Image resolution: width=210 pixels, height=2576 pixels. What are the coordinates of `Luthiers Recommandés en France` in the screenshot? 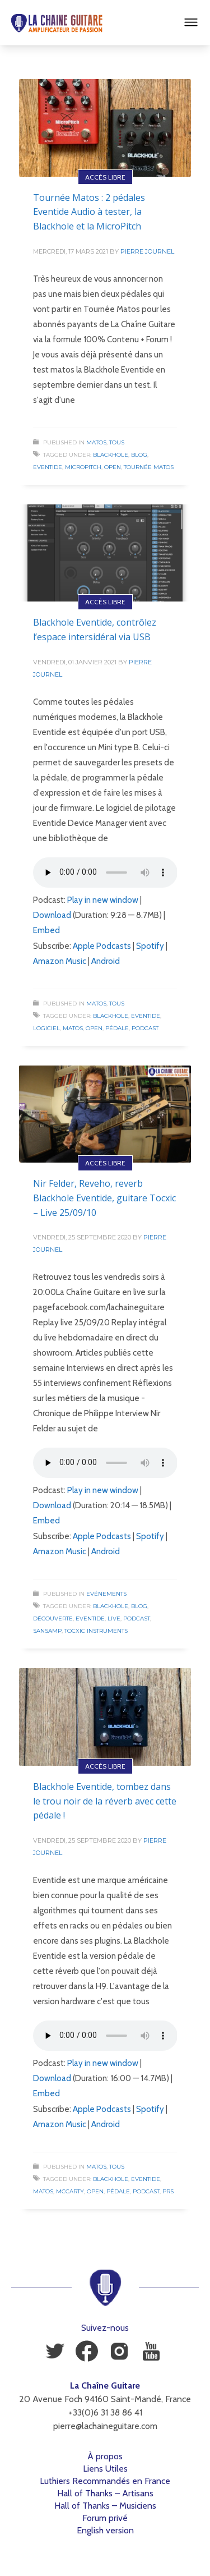 It's located at (105, 2481).